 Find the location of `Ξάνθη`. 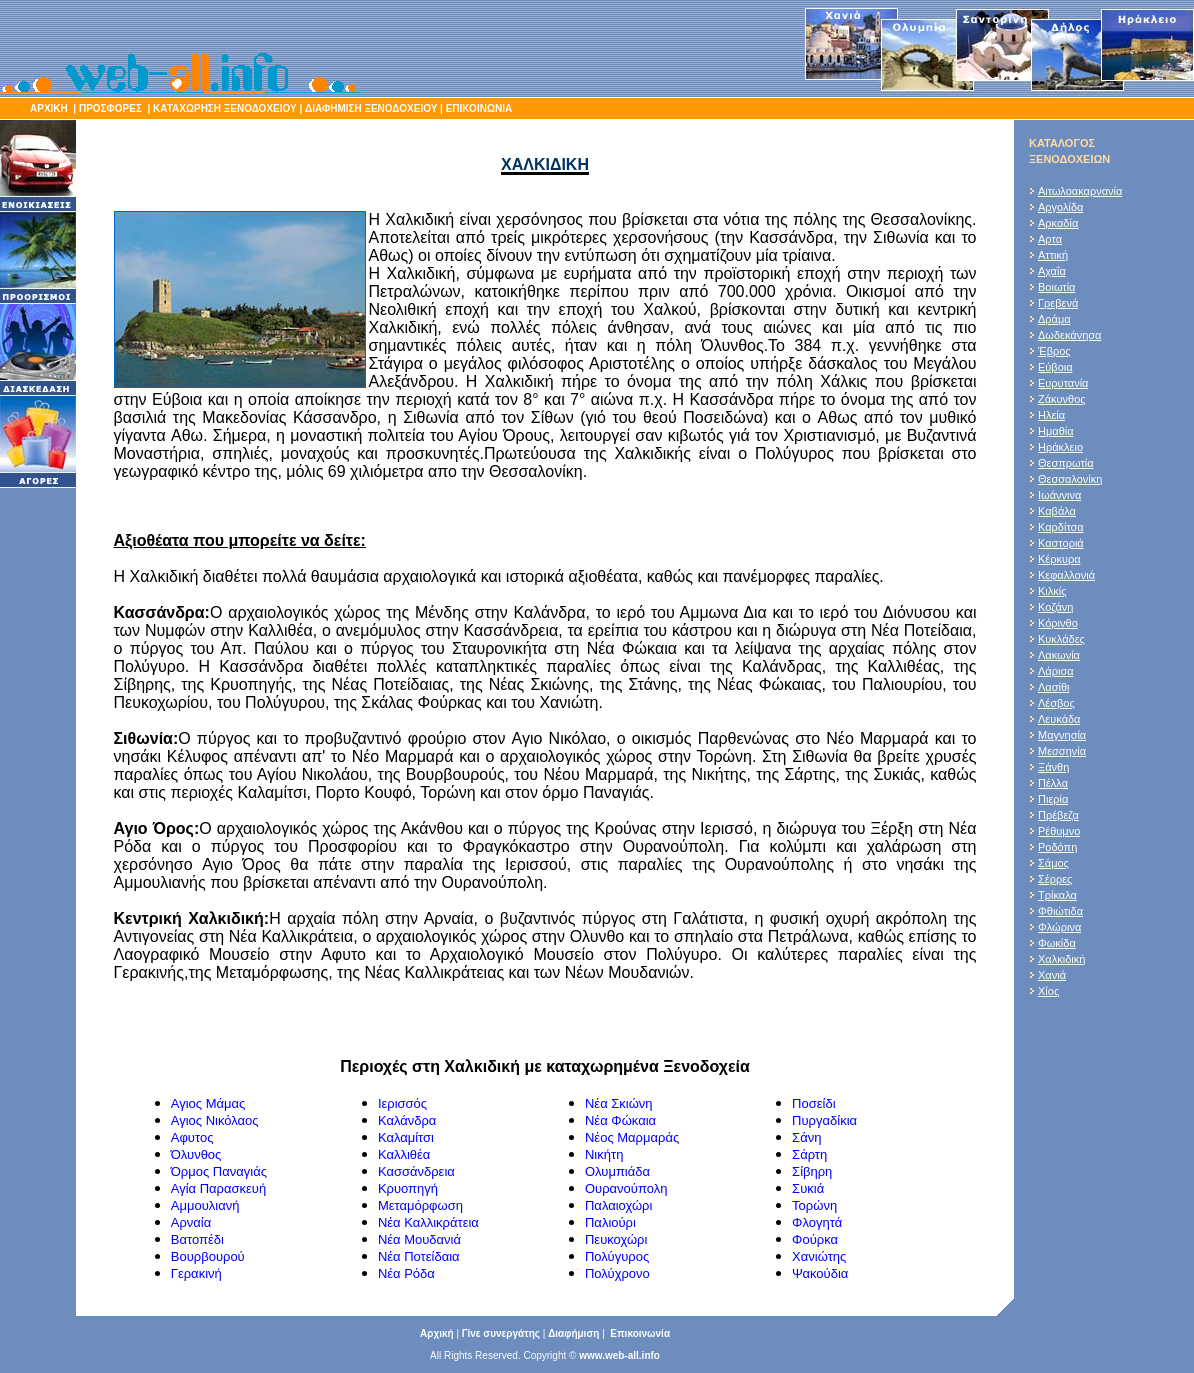

Ξάνθη is located at coordinates (1053, 767).